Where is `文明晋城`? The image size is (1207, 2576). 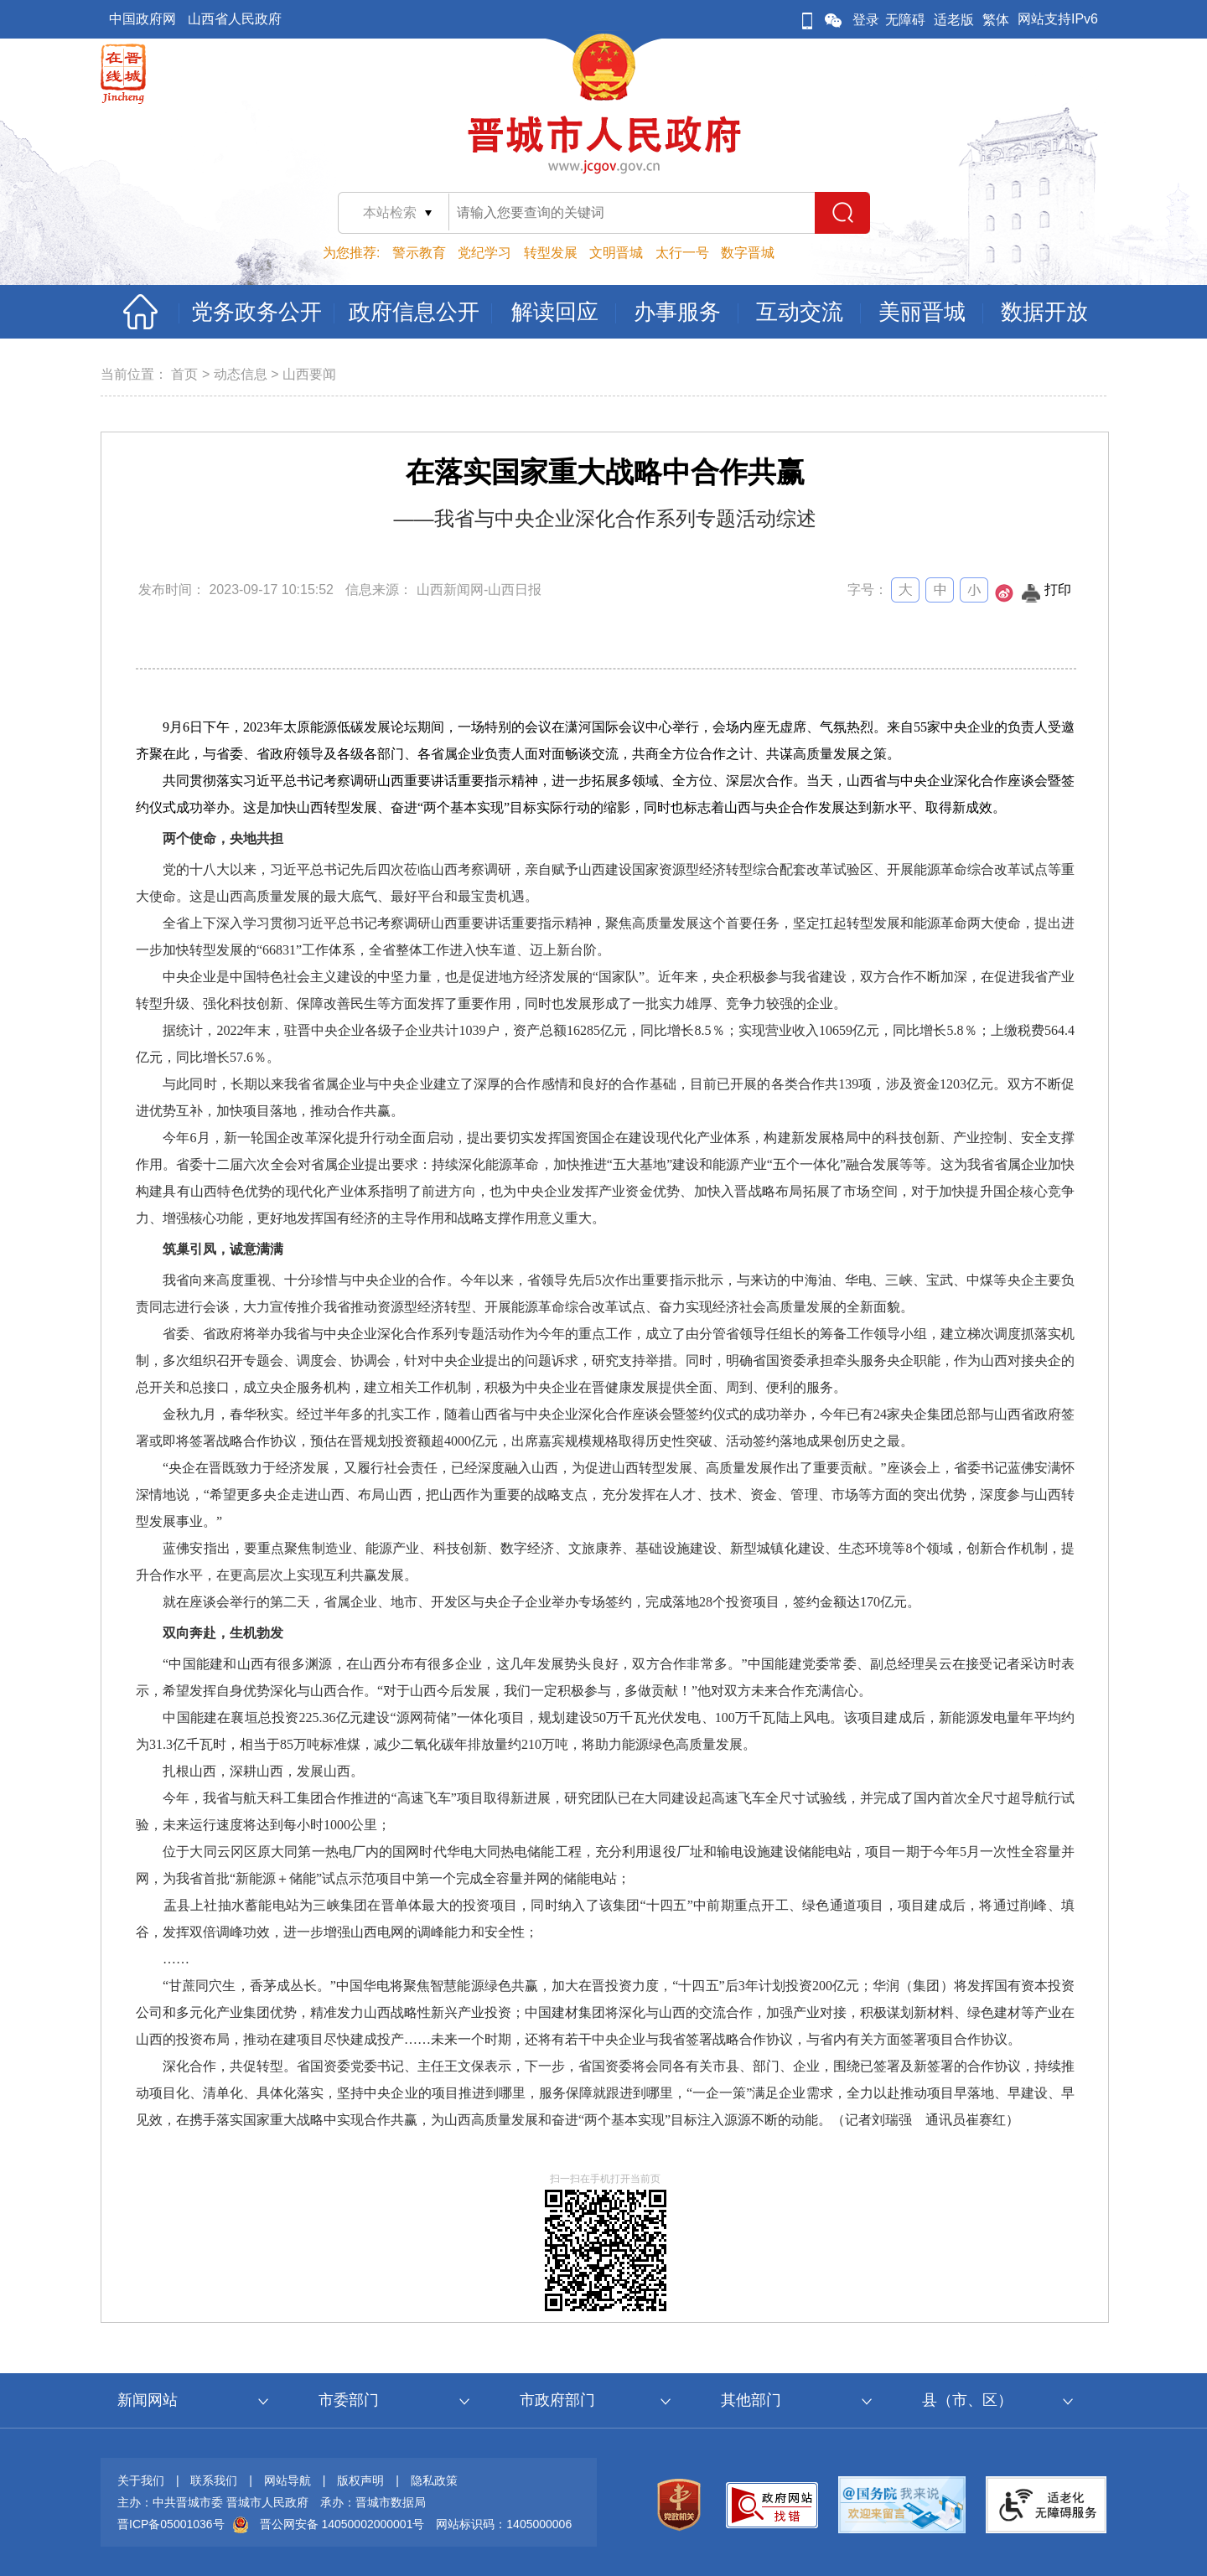
文明晋城 is located at coordinates (616, 253).